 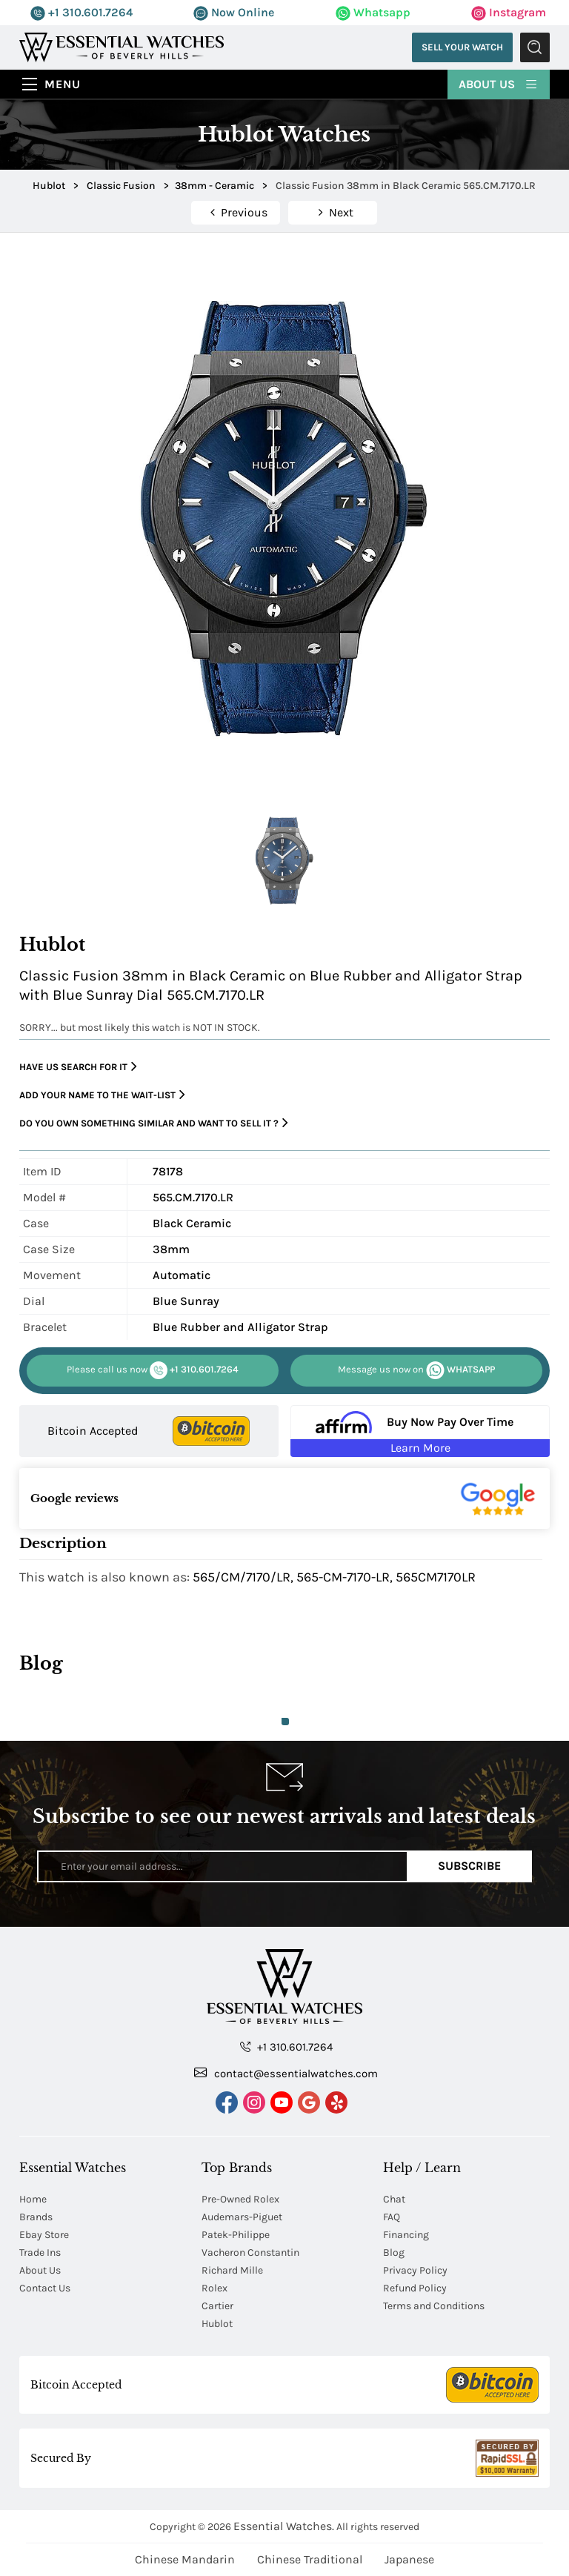 I want to click on Instagram, so click(x=508, y=12).